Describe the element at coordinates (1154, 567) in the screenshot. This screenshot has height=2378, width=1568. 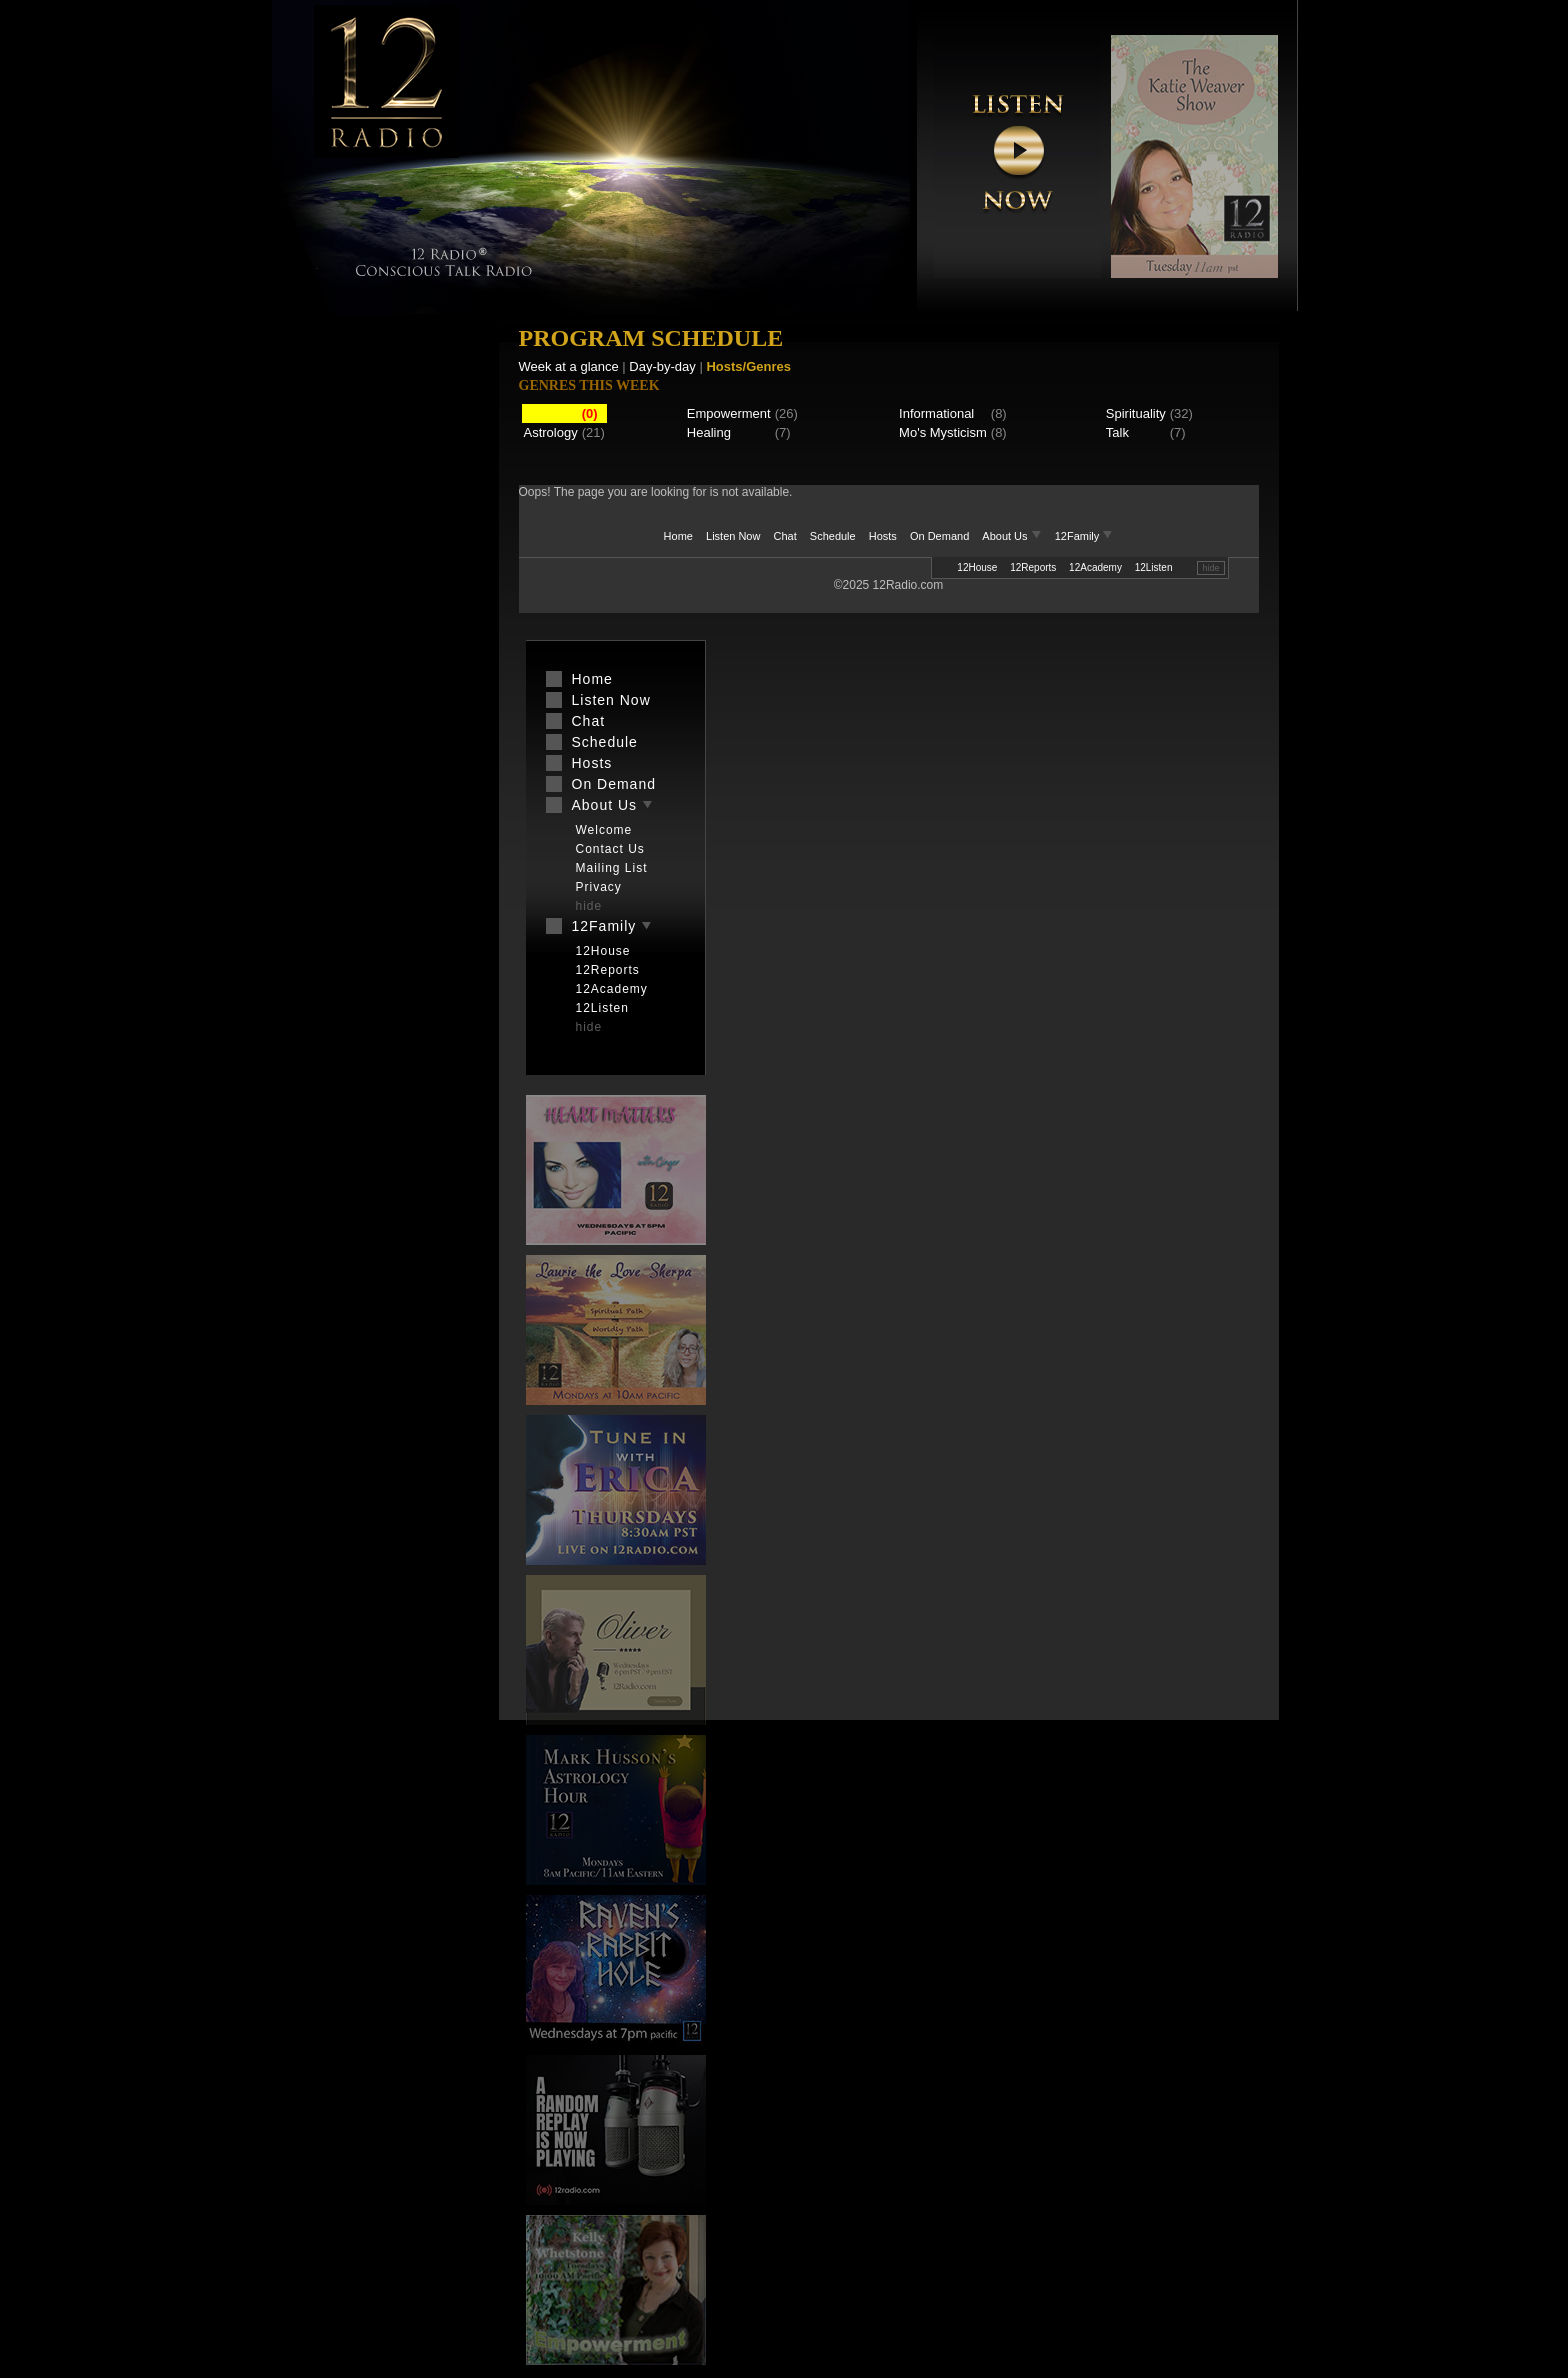
I see `12Listen` at that location.